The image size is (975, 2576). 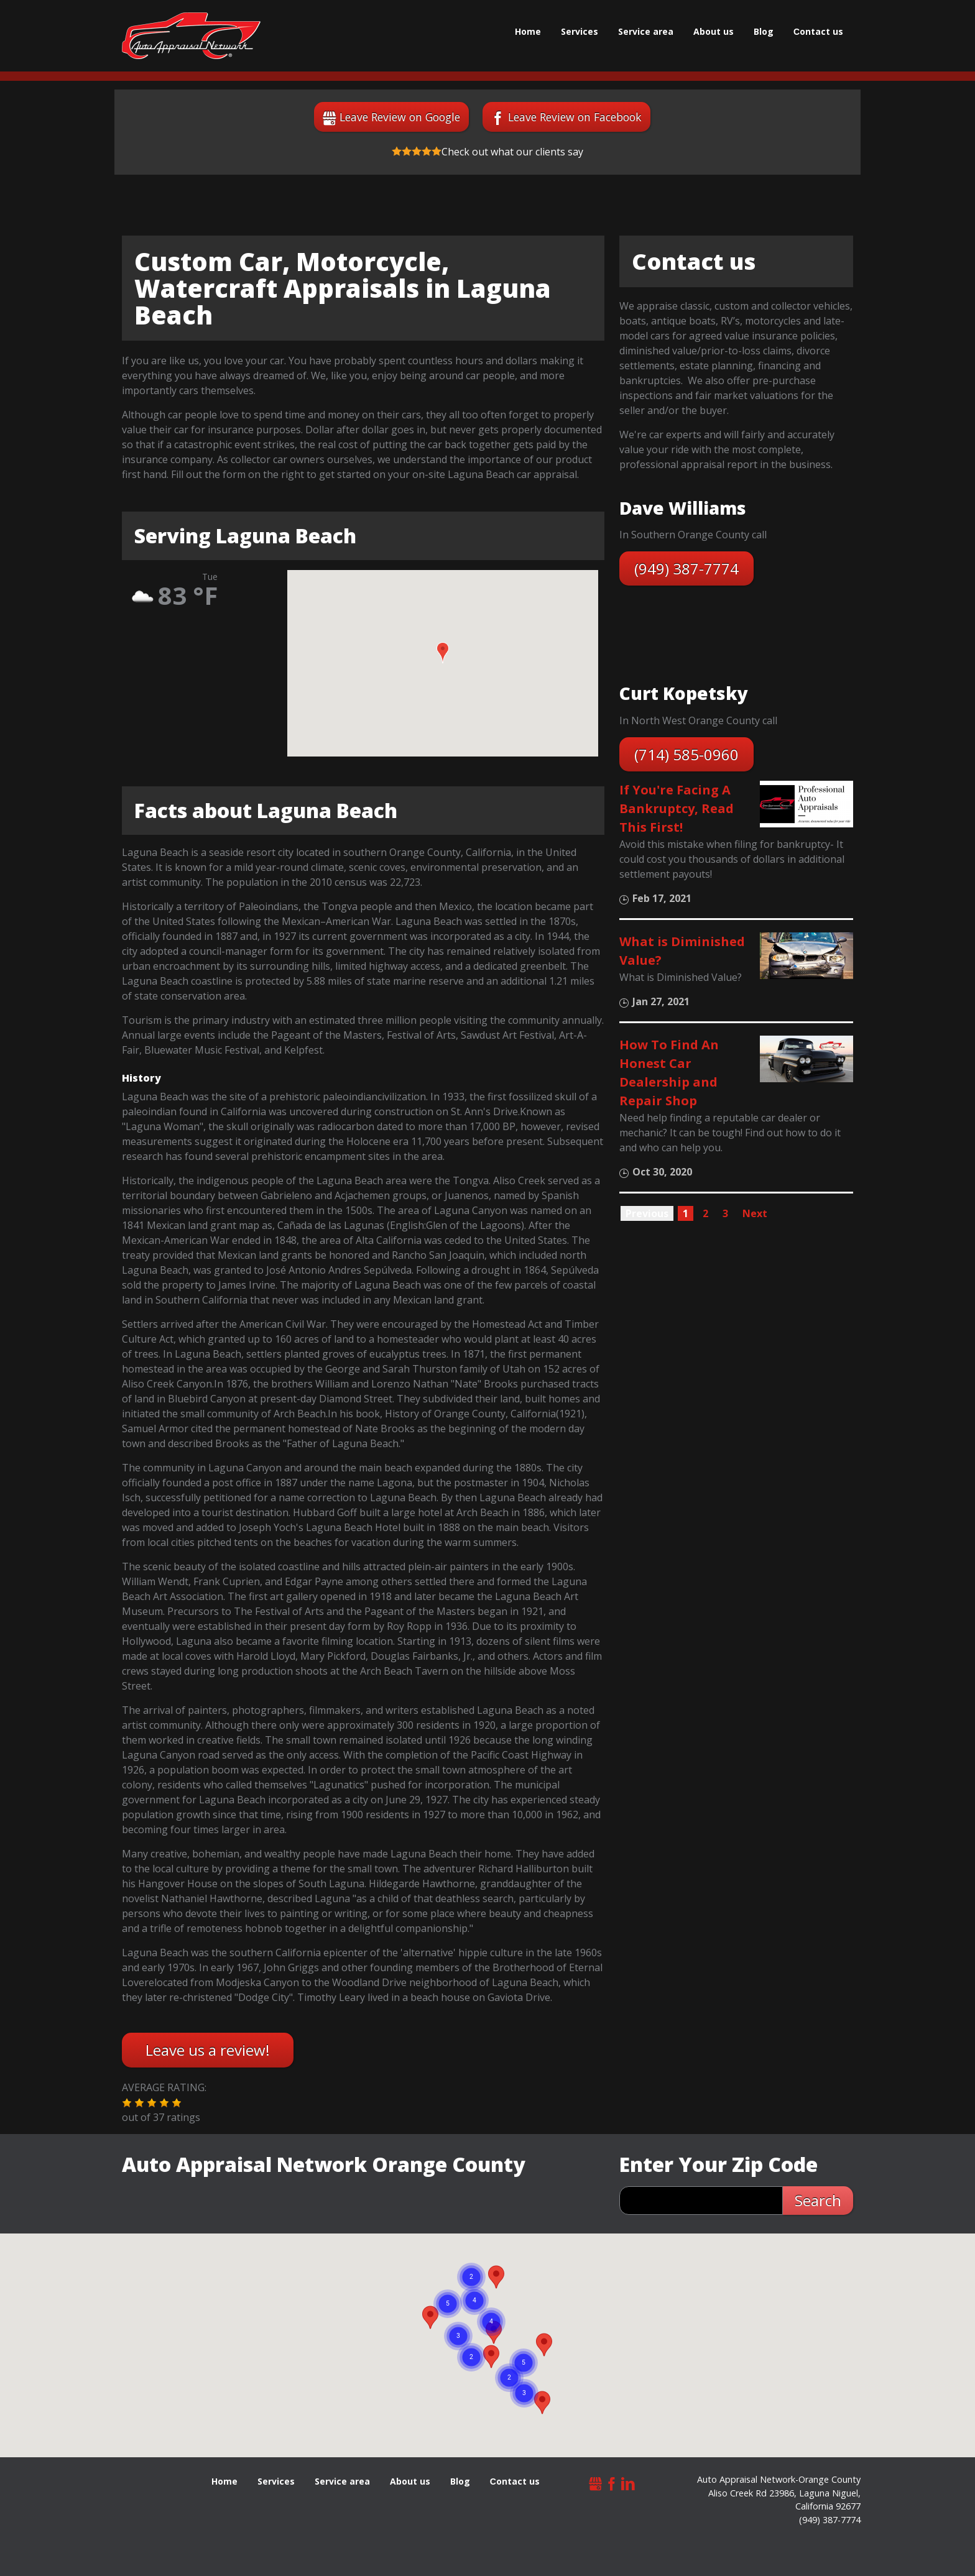 What do you see at coordinates (400, 116) in the screenshot?
I see `Leave Review on Google` at bounding box center [400, 116].